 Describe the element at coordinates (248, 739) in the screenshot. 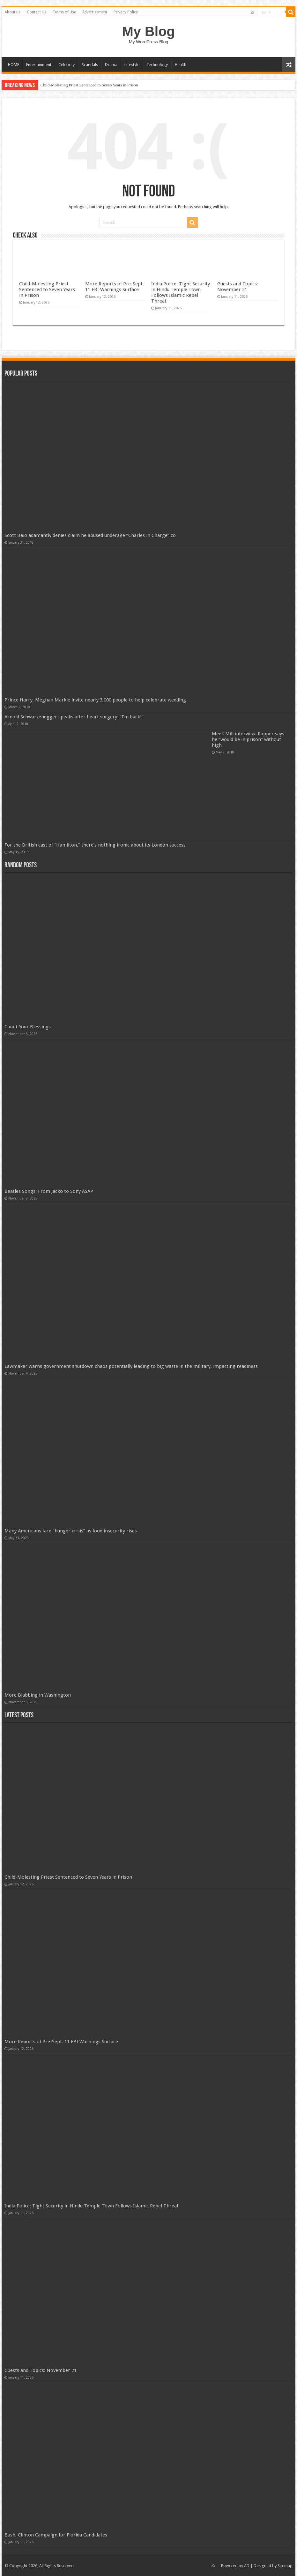

I see `Meek Mill interview: Rapper says he “would be in prison” without high` at that location.